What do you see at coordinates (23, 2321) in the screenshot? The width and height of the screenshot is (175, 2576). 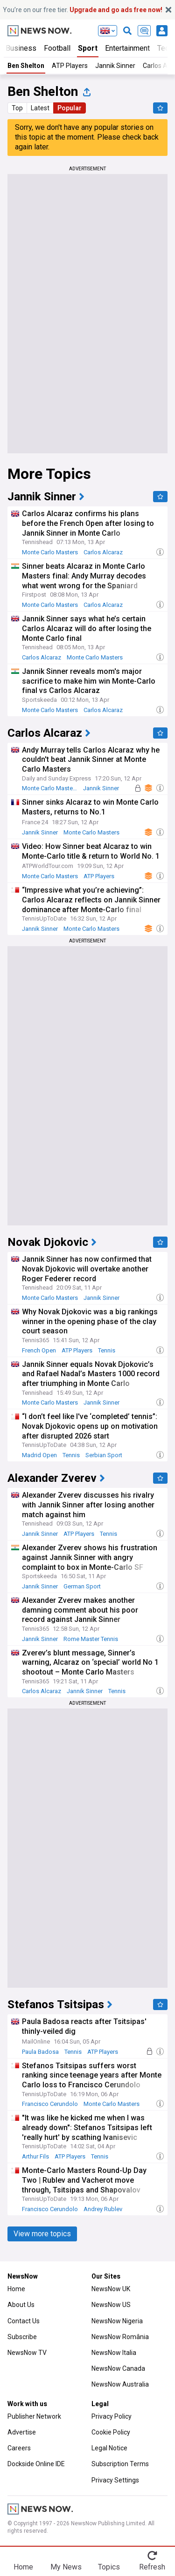 I see `Contact Us` at bounding box center [23, 2321].